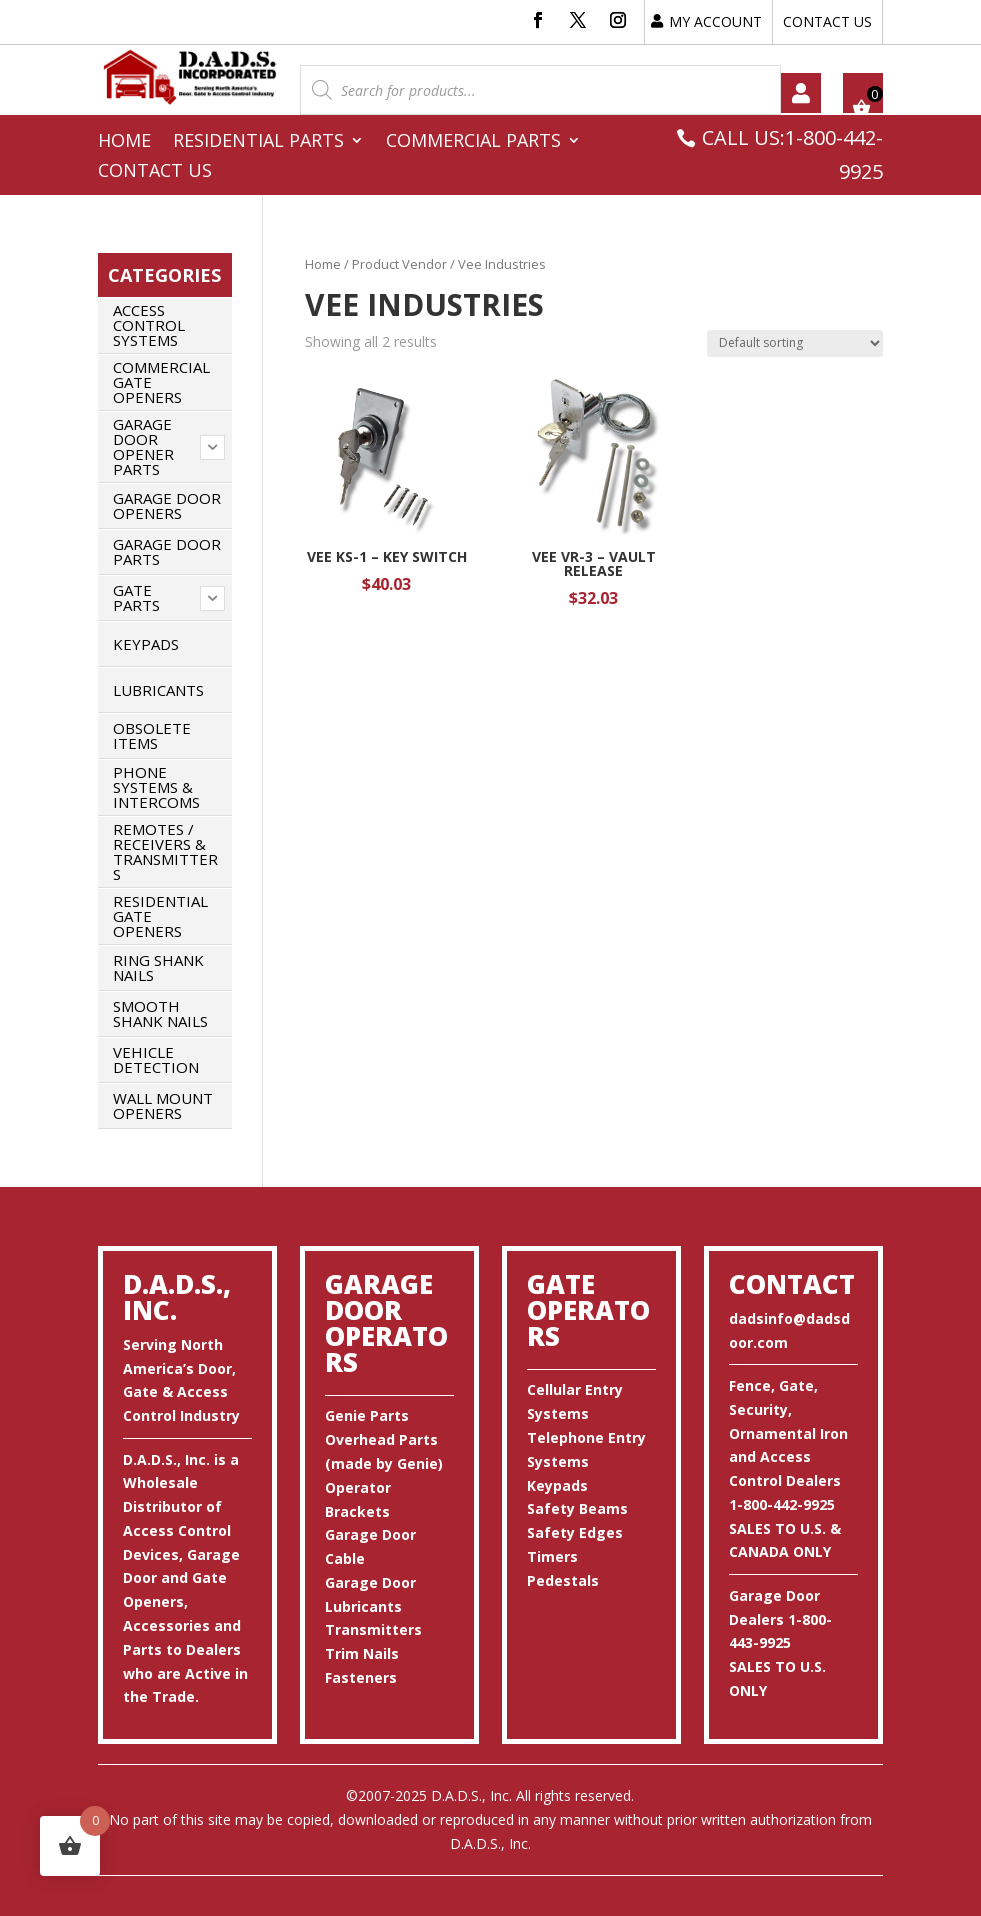 The height and width of the screenshot is (1916, 981). I want to click on Contact Us, so click(155, 172).